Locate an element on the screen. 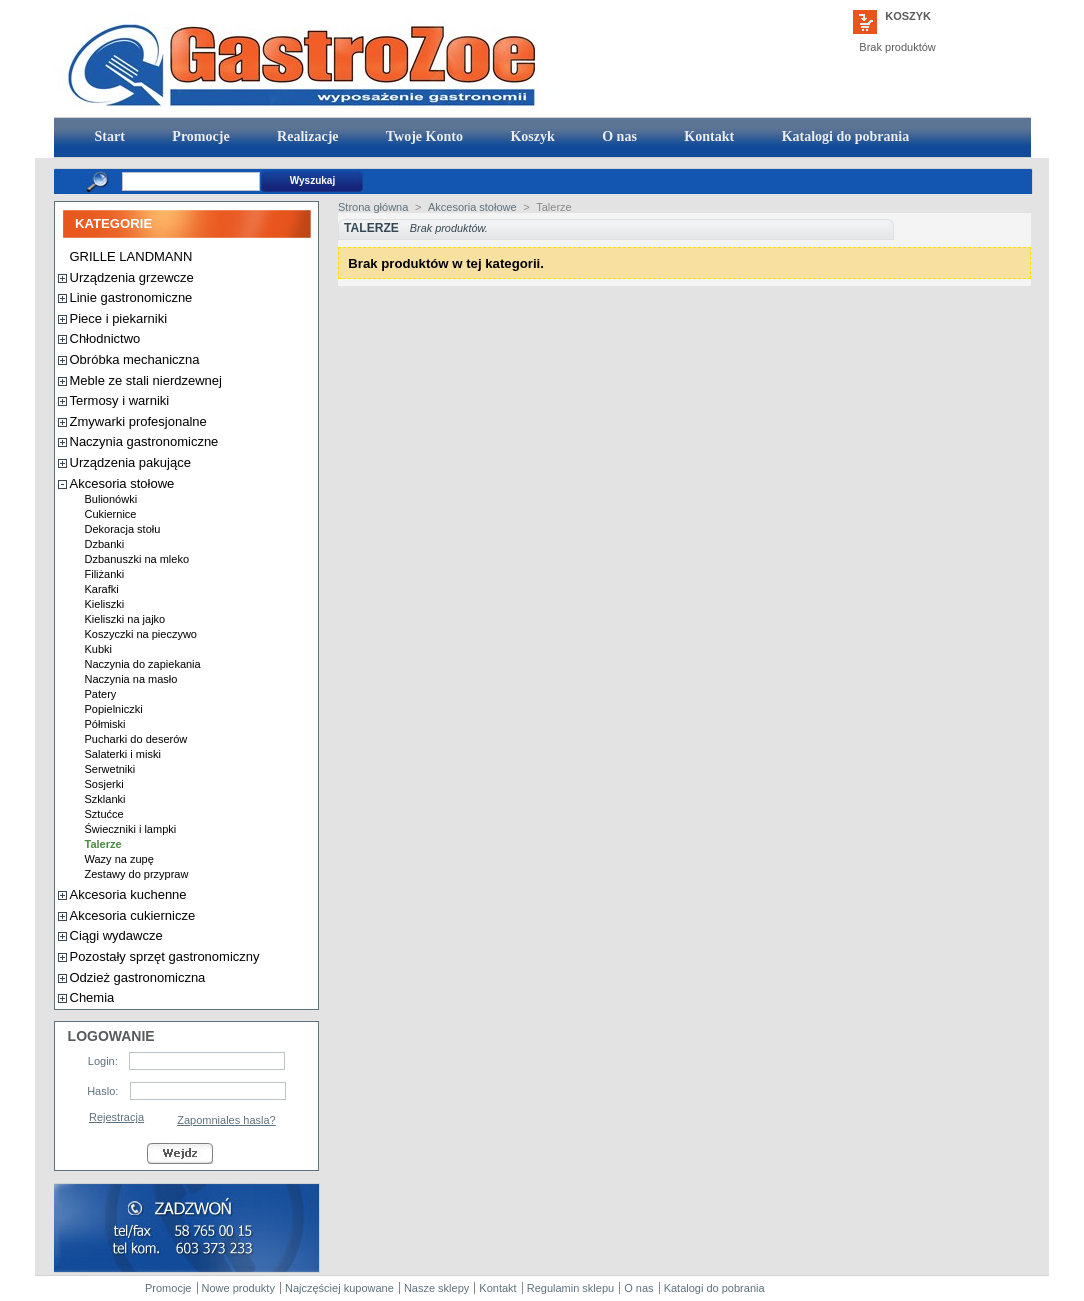 The image size is (1084, 1301). Salaterki i miski is located at coordinates (123, 754).